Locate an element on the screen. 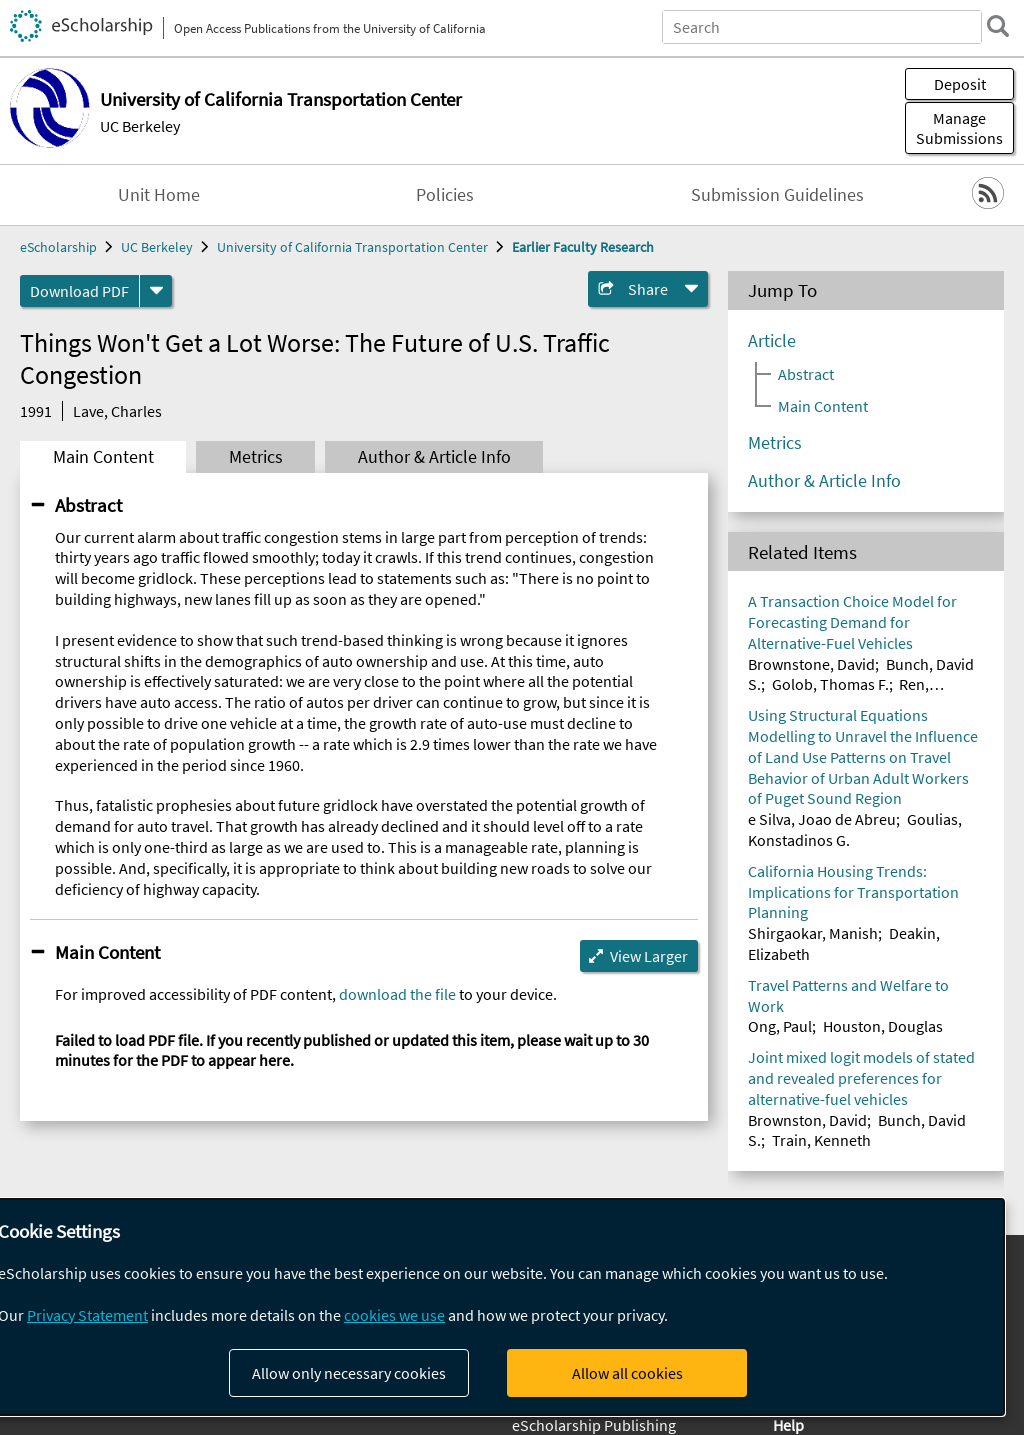 The width and height of the screenshot is (1024, 1435). [formats] is located at coordinates (156, 291).